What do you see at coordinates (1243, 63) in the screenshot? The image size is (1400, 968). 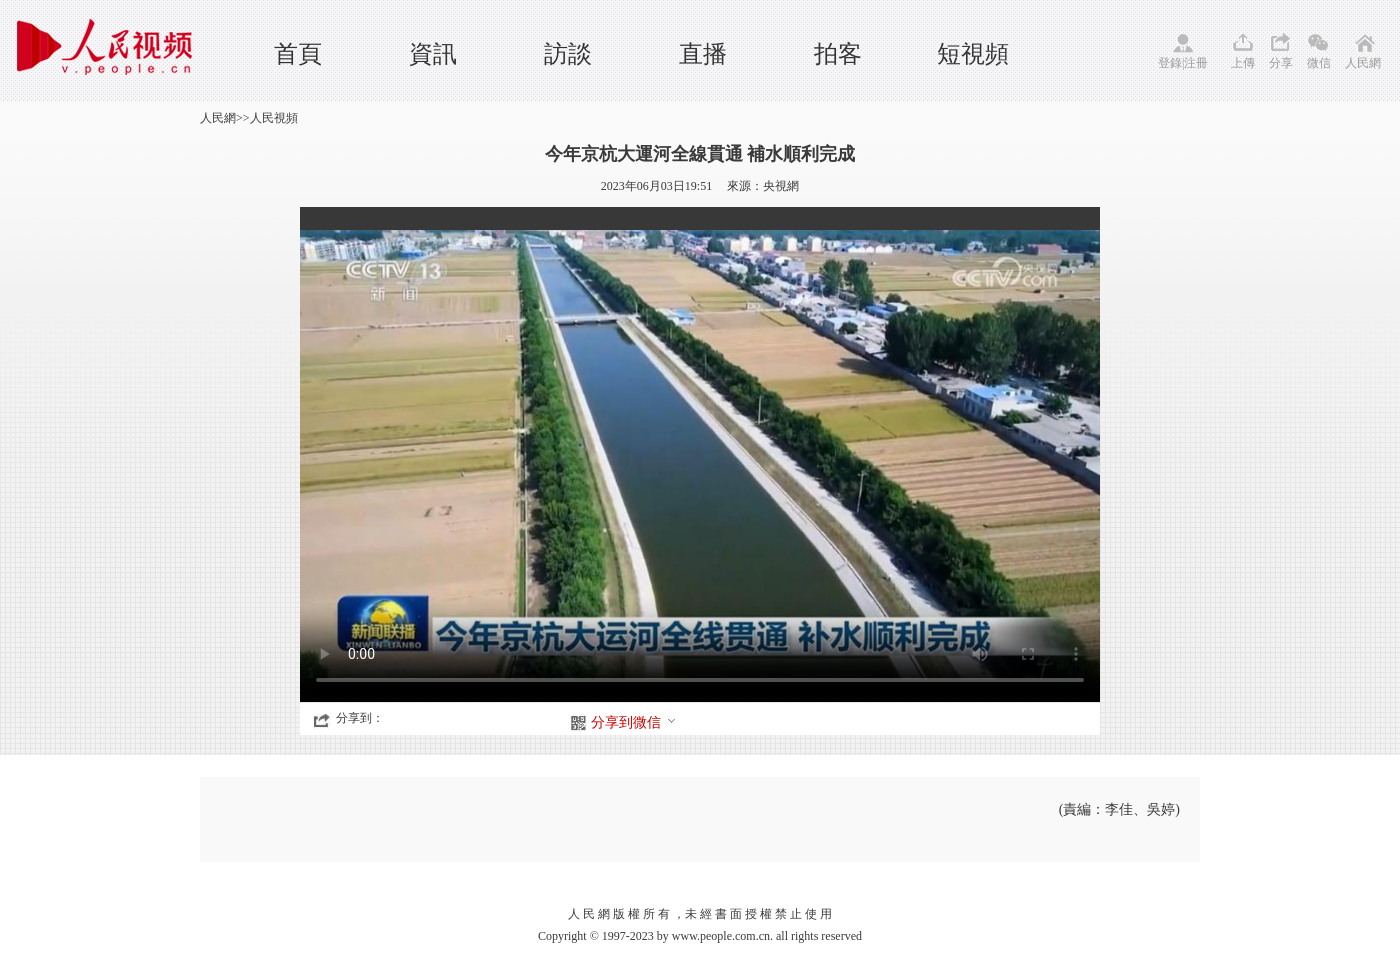 I see `上傳` at bounding box center [1243, 63].